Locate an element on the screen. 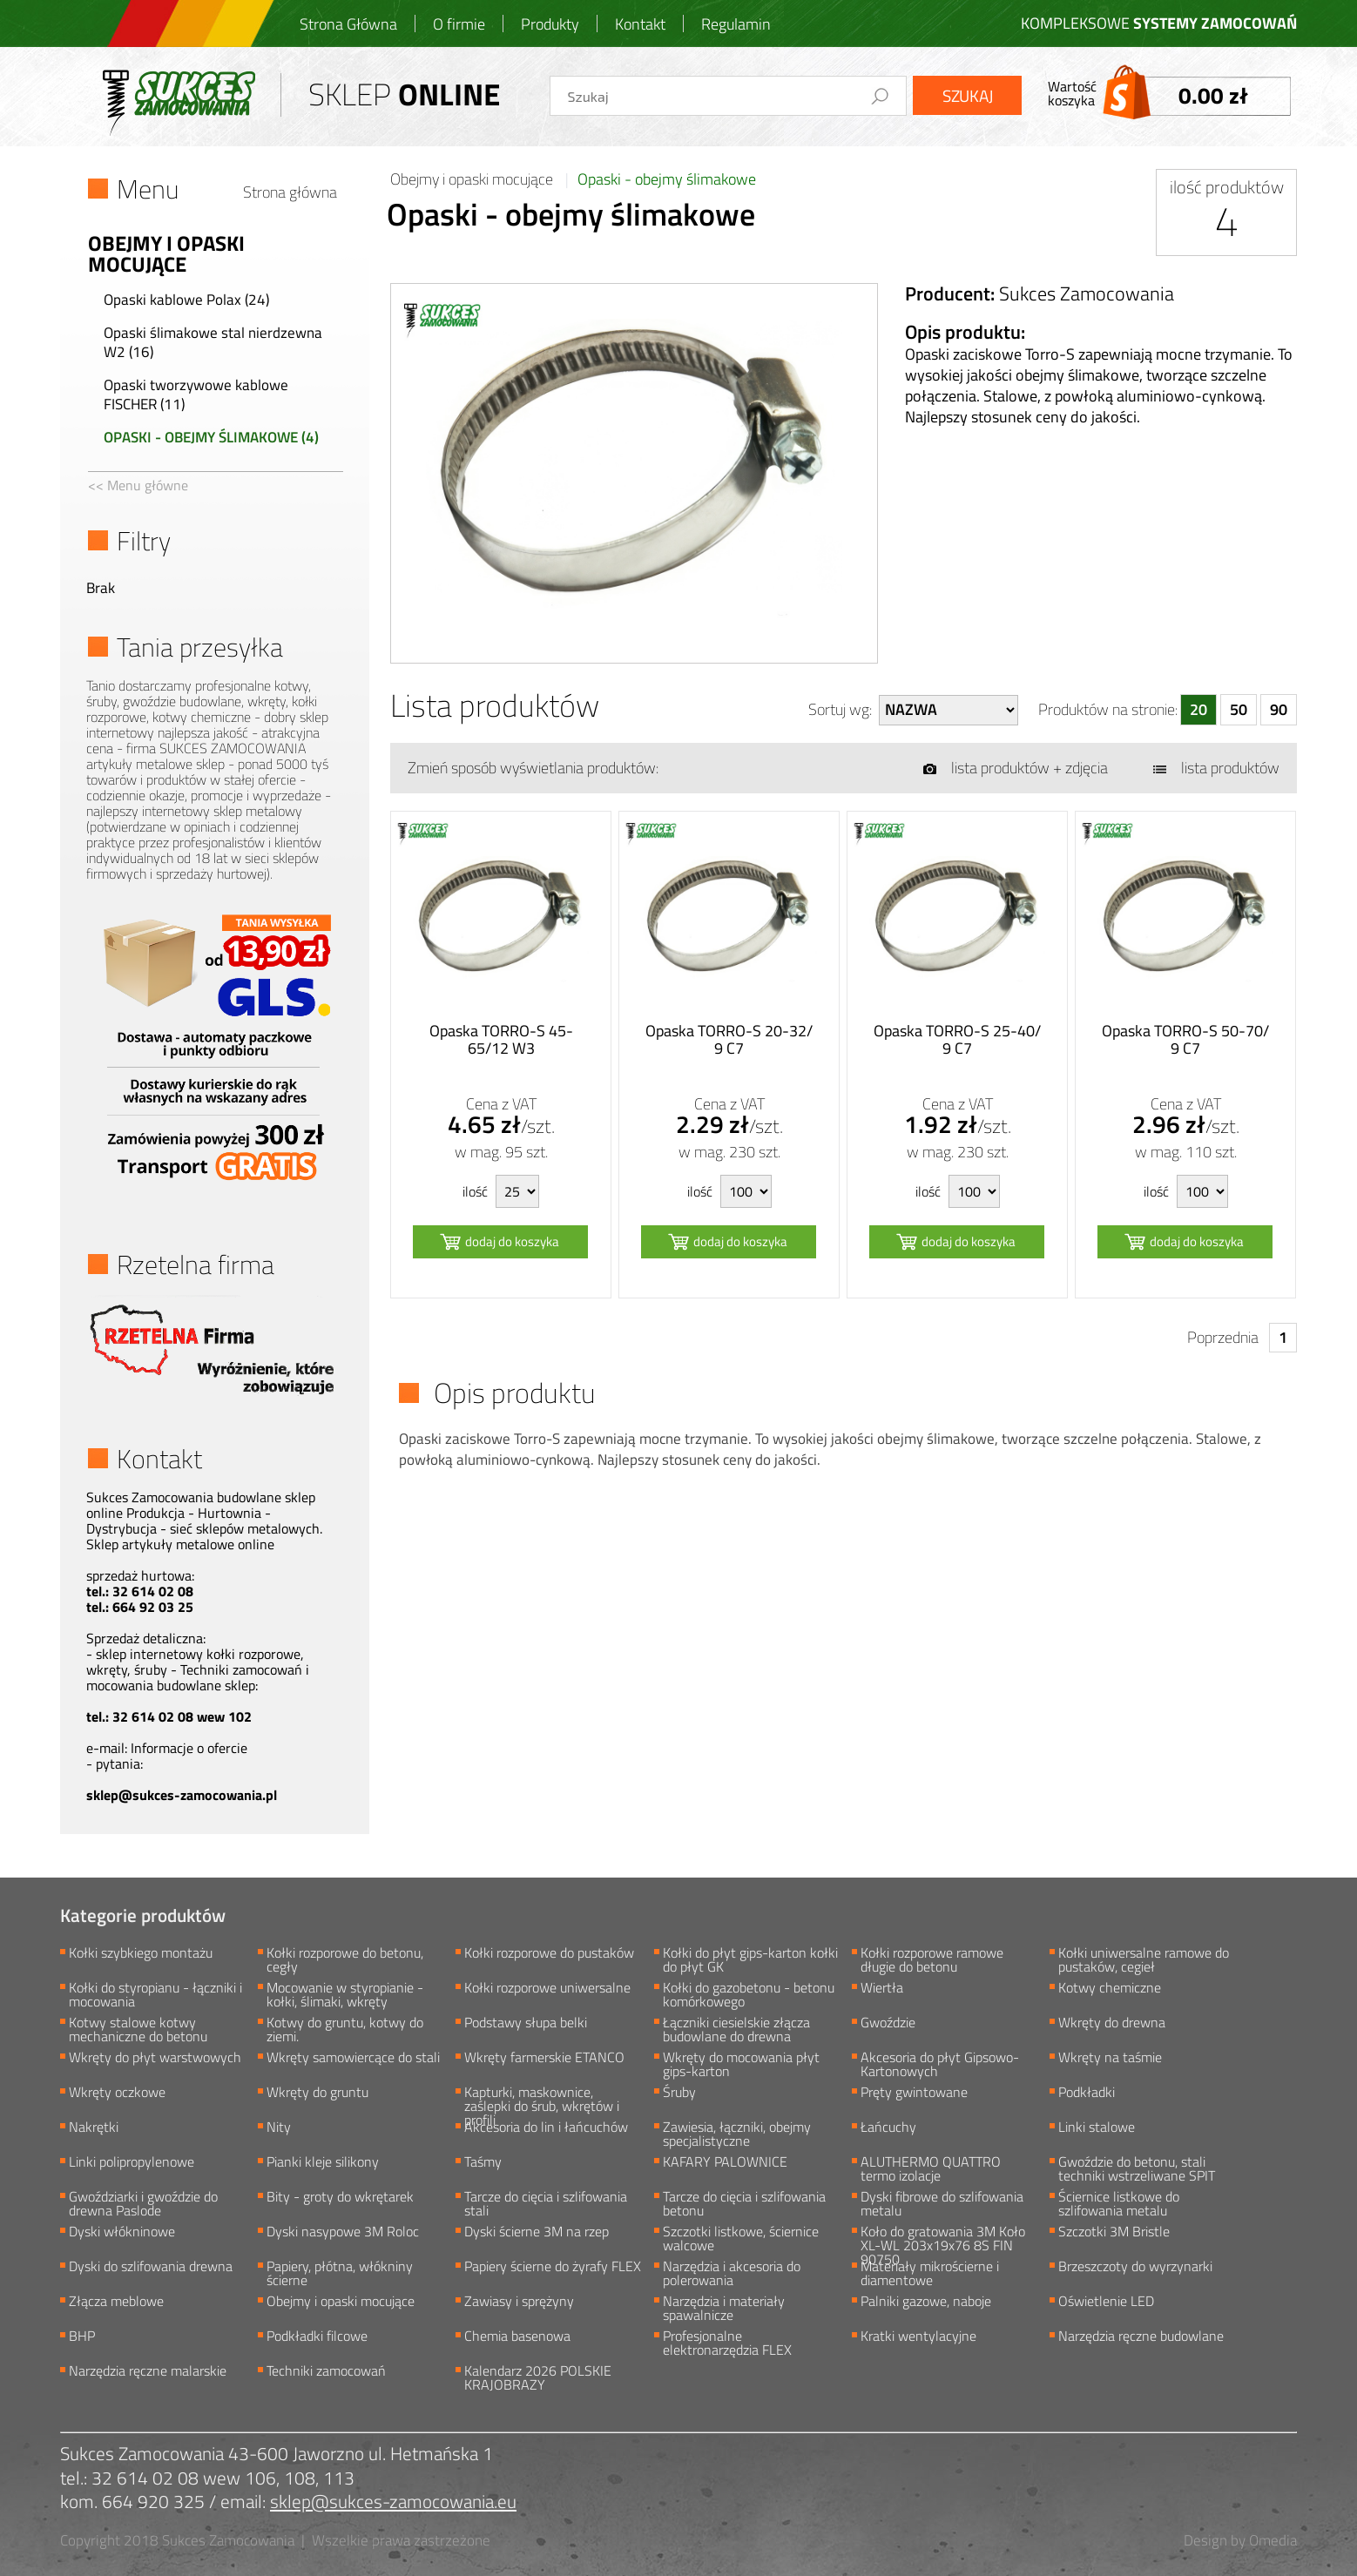 Image resolution: width=1357 pixels, height=2576 pixels. Wkręty do płyt warstwowych is located at coordinates (155, 2058).